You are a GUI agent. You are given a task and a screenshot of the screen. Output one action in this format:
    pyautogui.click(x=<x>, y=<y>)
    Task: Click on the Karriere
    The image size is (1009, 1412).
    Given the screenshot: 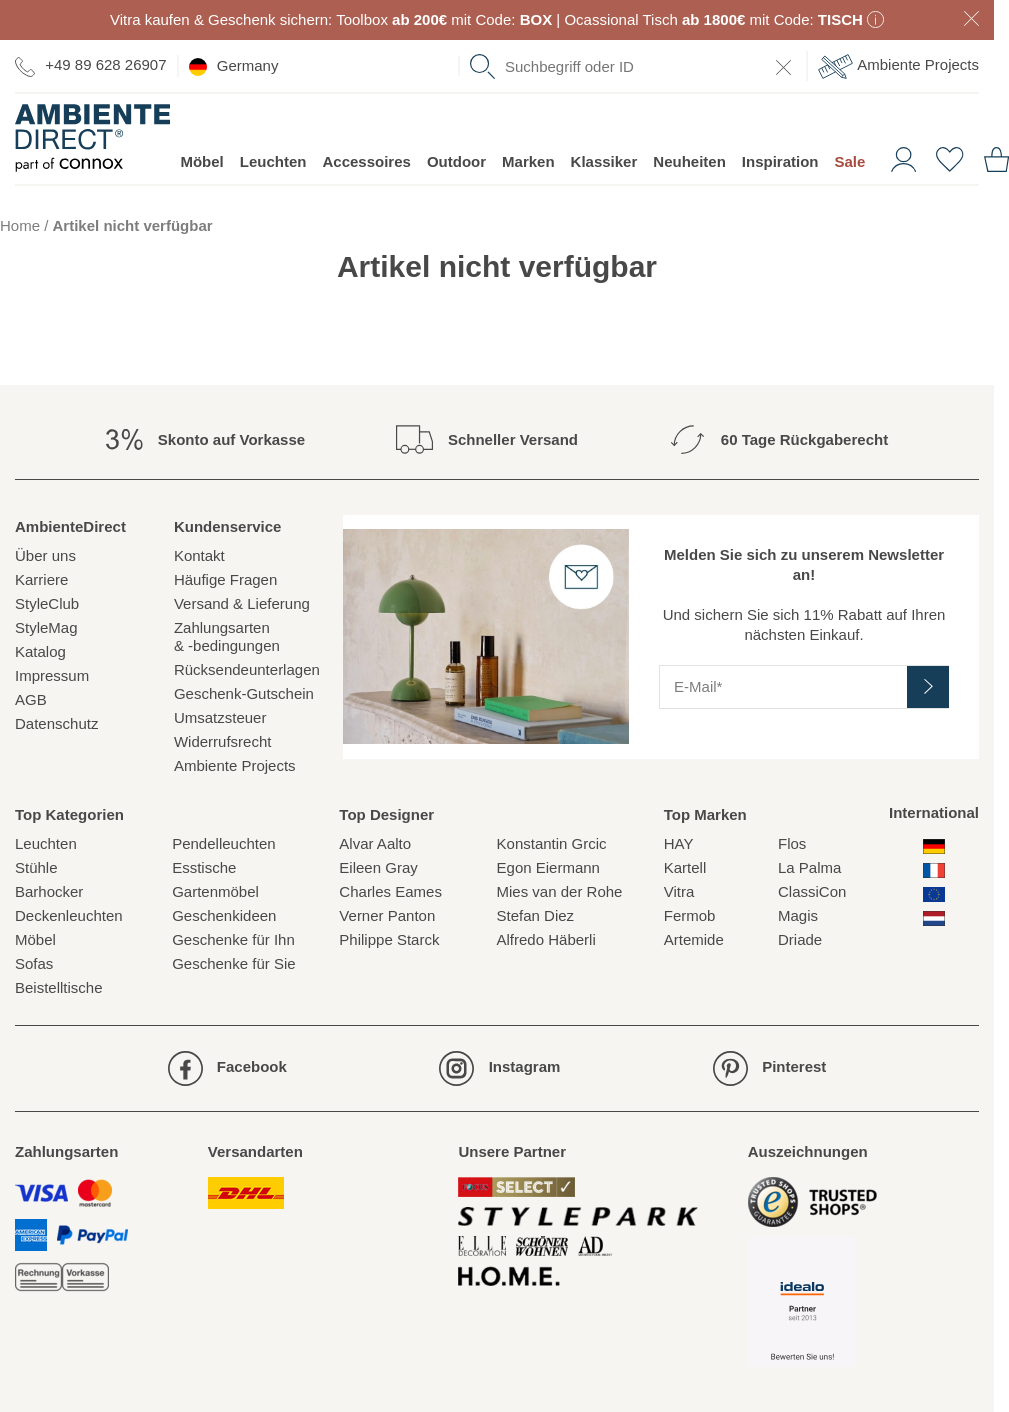 What is the action you would take?
    pyautogui.click(x=41, y=579)
    